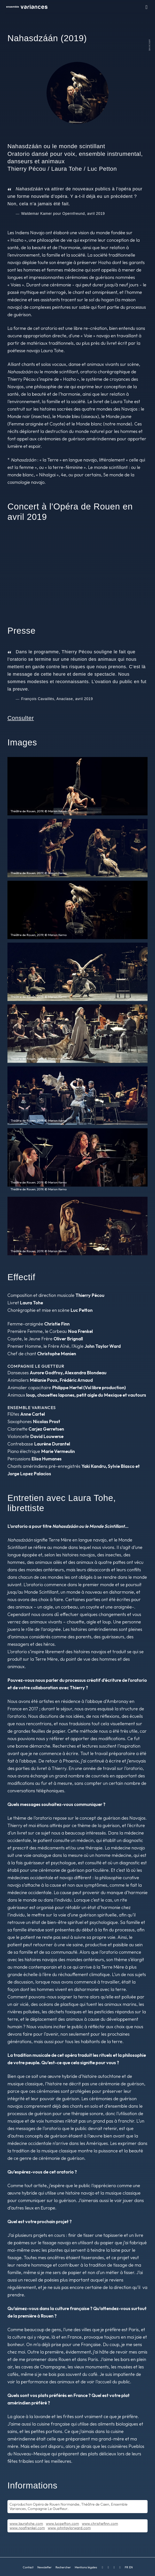 The image size is (155, 2576). Describe the element at coordinates (127, 2567) in the screenshot. I see `FR` at that location.